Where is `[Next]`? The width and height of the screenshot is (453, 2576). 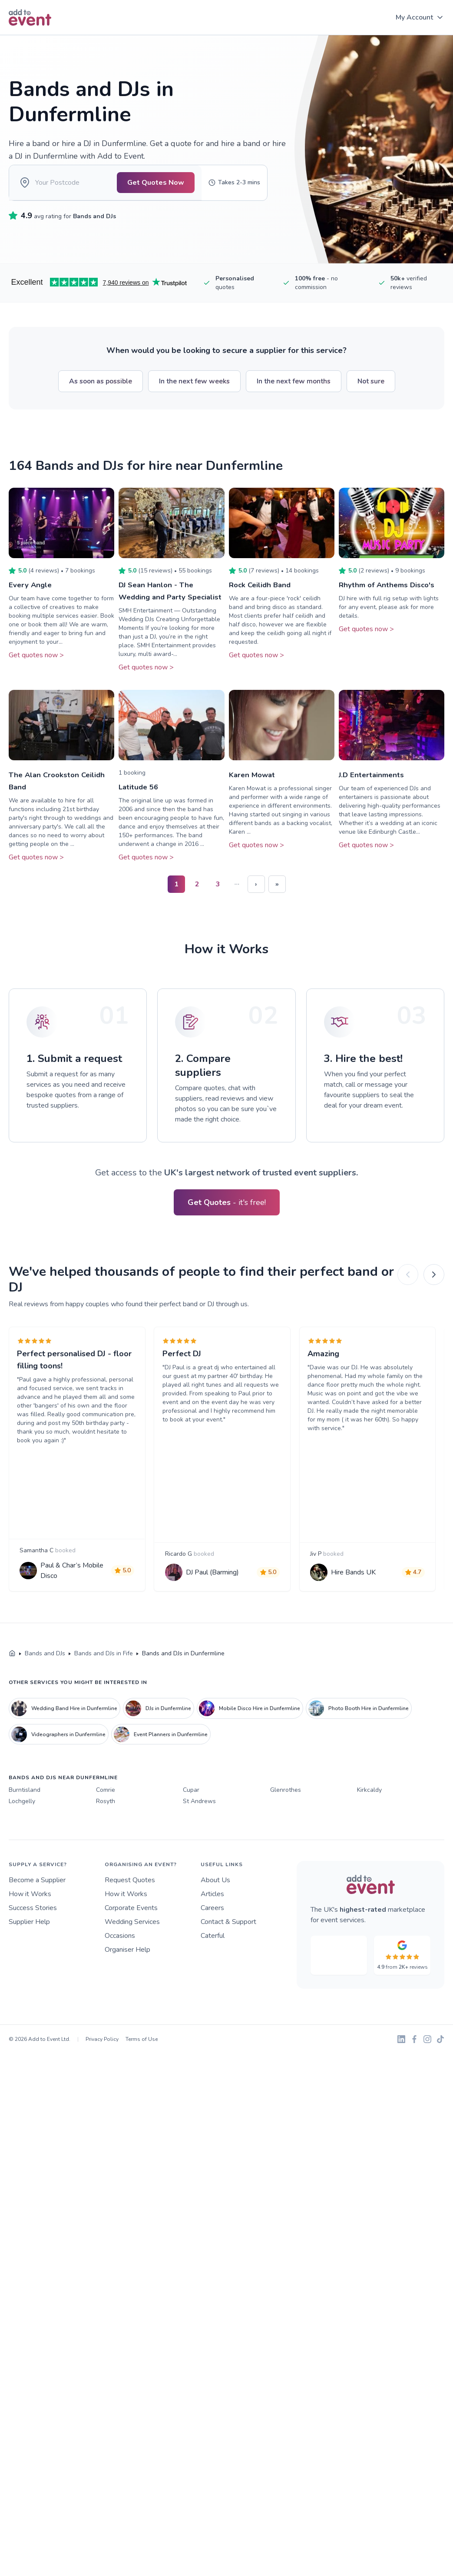
[Next] is located at coordinates (433, 1298).